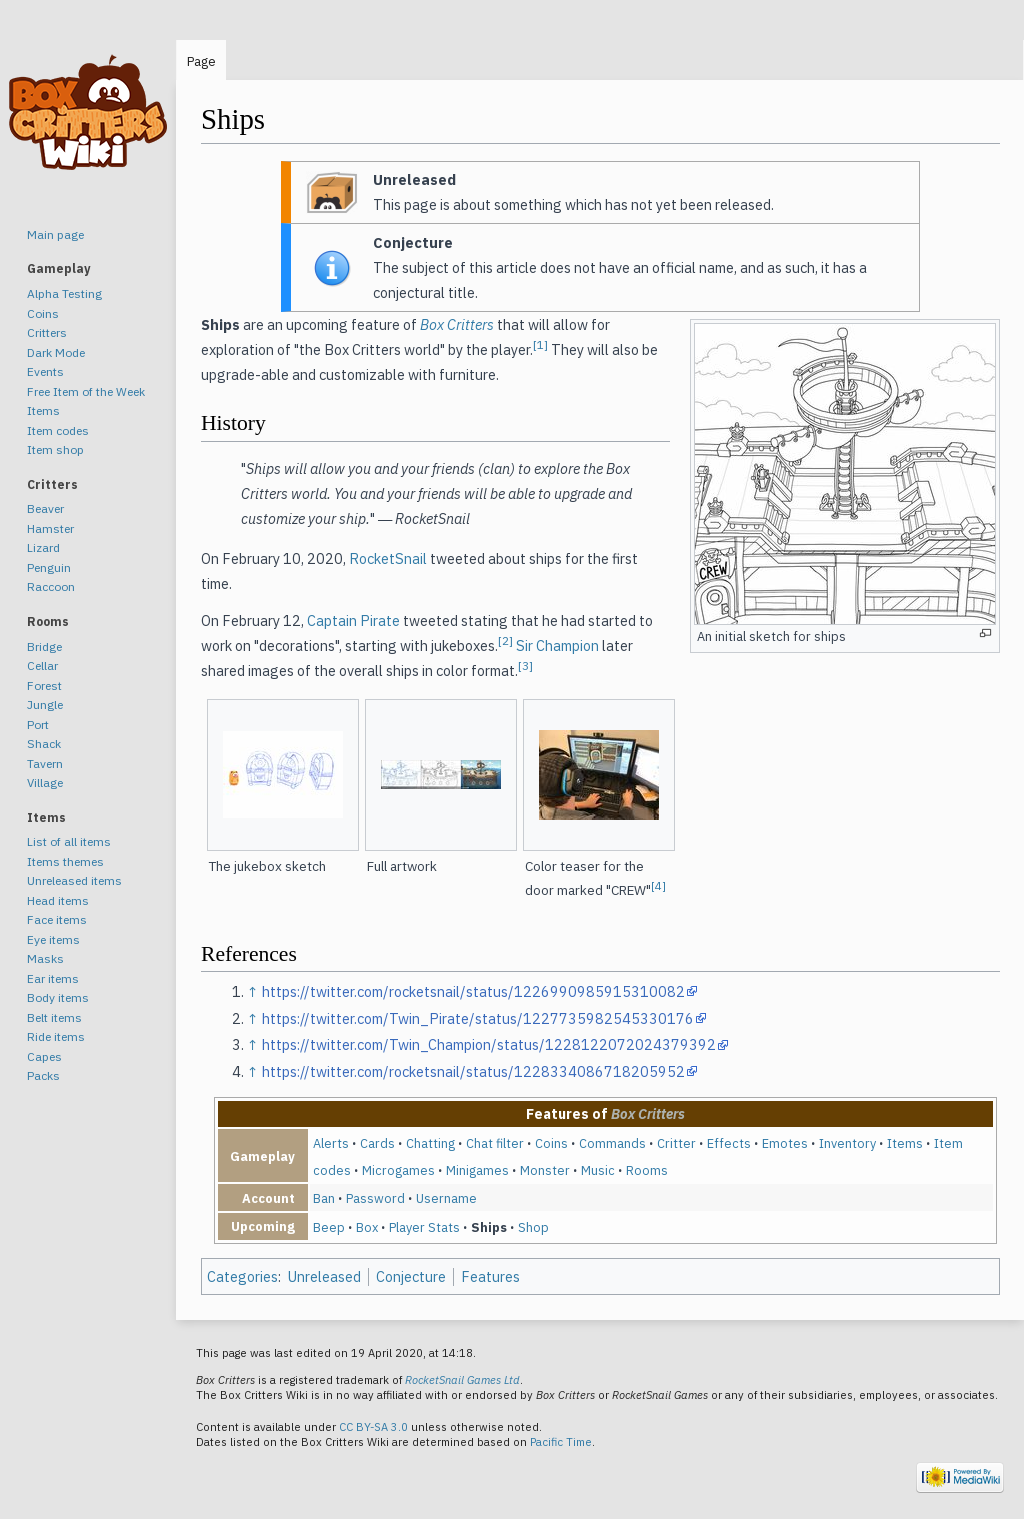  I want to click on Sir Champion, so click(557, 645).